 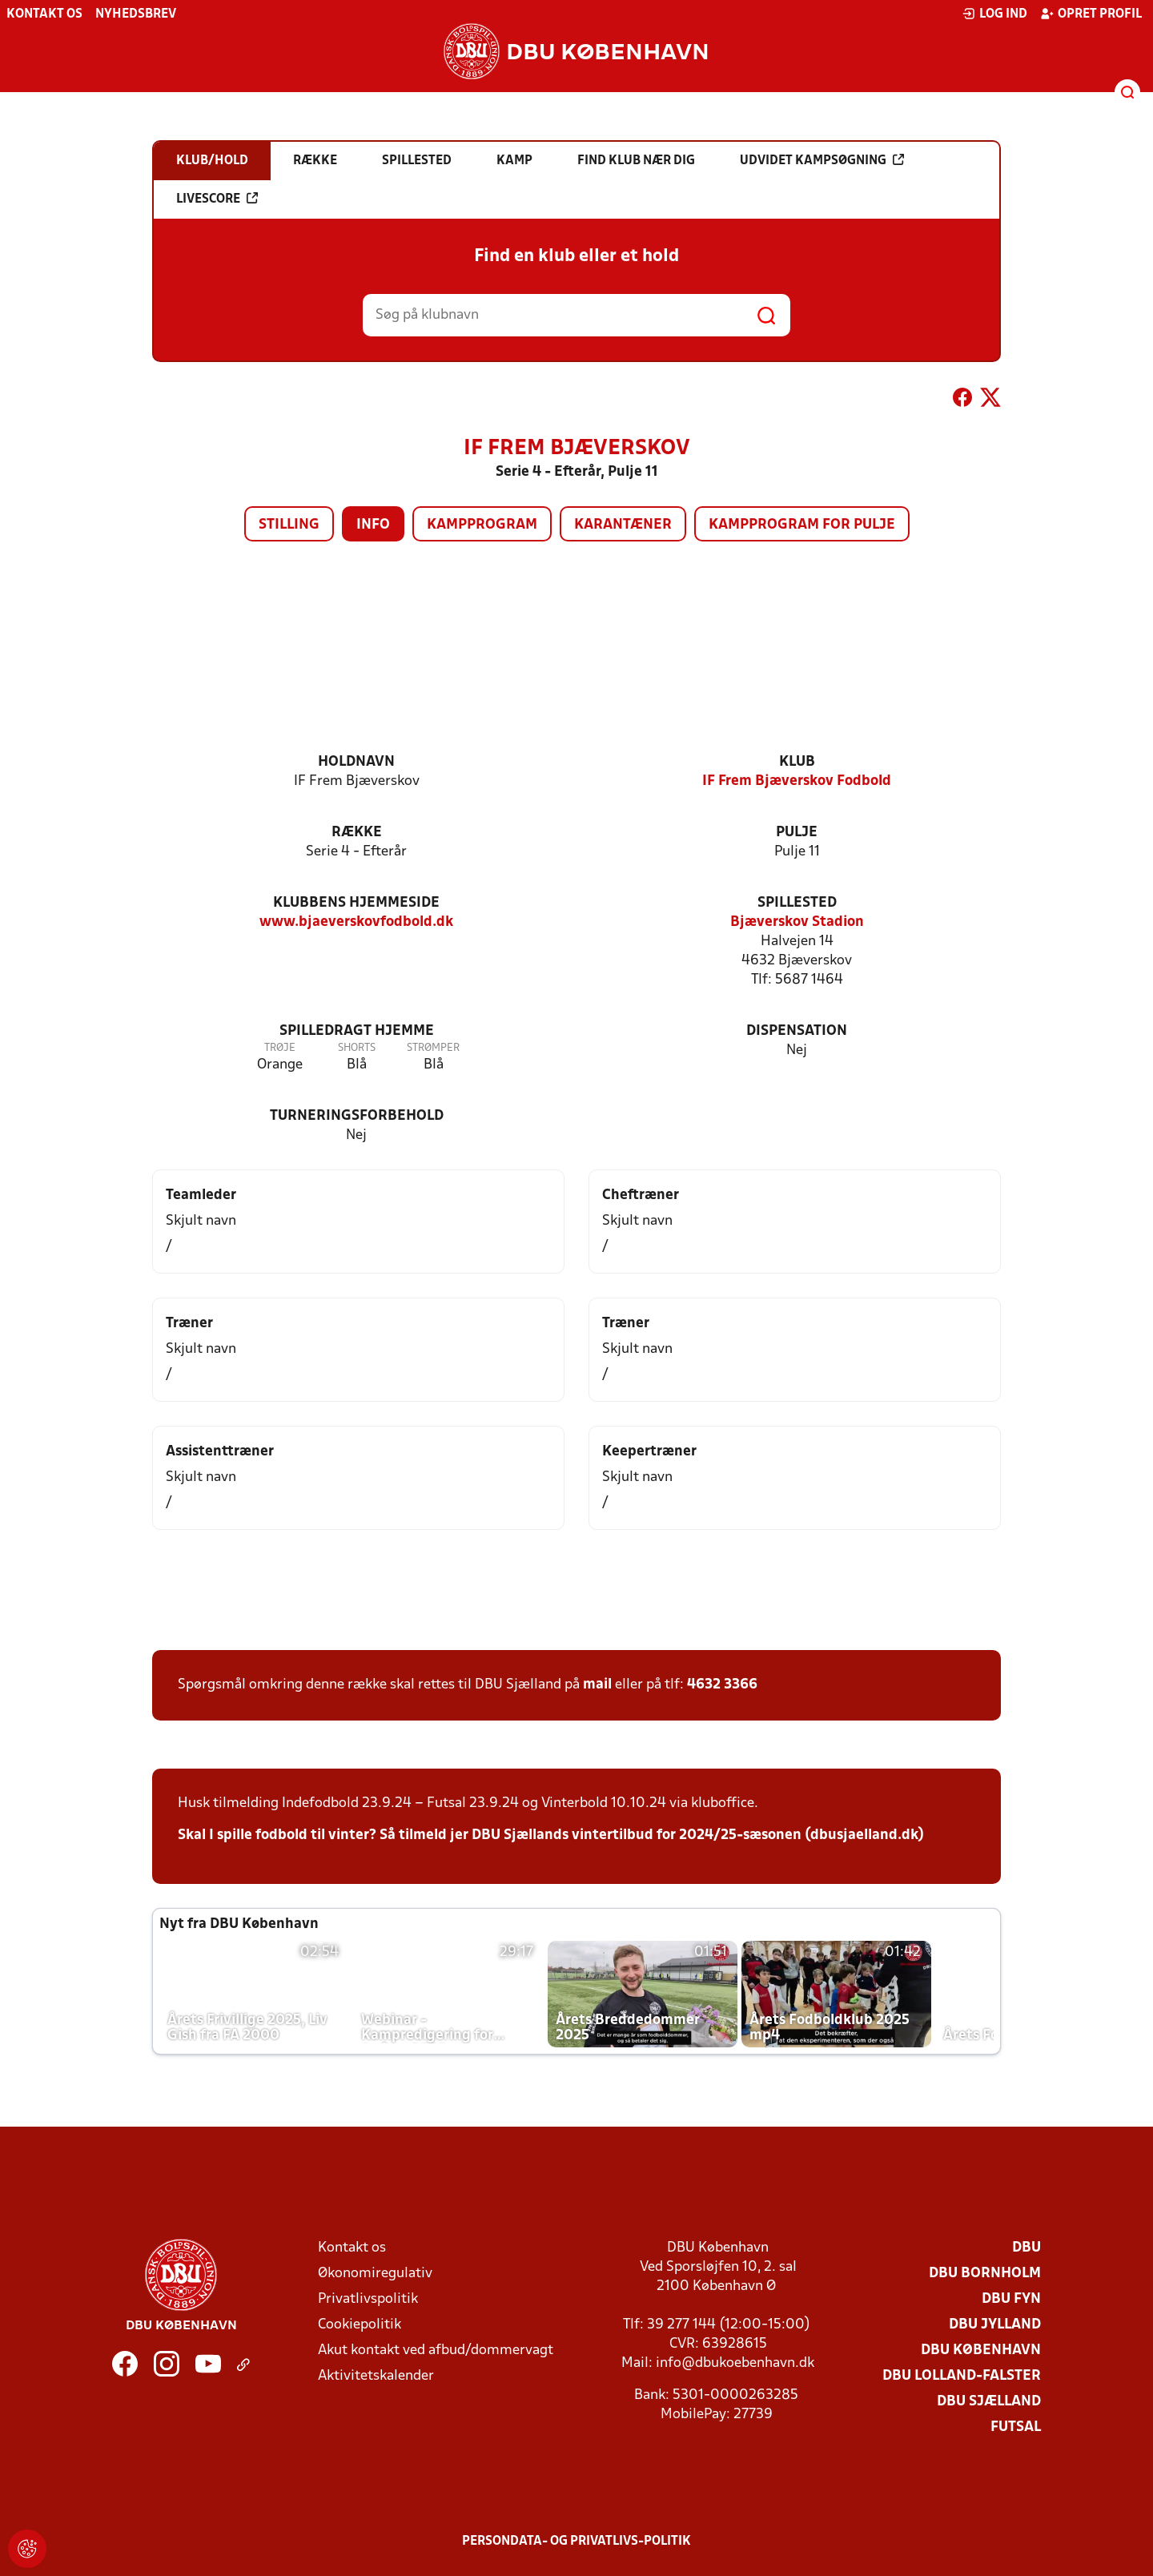 What do you see at coordinates (135, 14) in the screenshot?
I see `Nyhedsbrev` at bounding box center [135, 14].